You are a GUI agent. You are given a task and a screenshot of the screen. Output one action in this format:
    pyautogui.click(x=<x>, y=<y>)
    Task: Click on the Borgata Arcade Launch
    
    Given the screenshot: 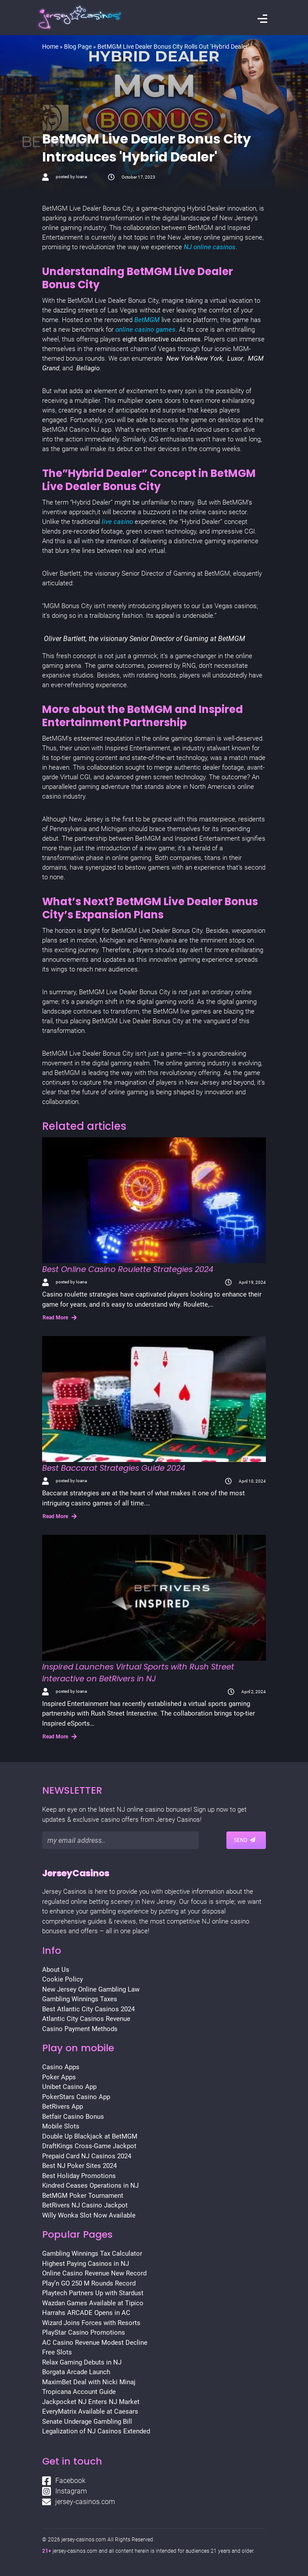 What is the action you would take?
    pyautogui.click(x=76, y=2372)
    